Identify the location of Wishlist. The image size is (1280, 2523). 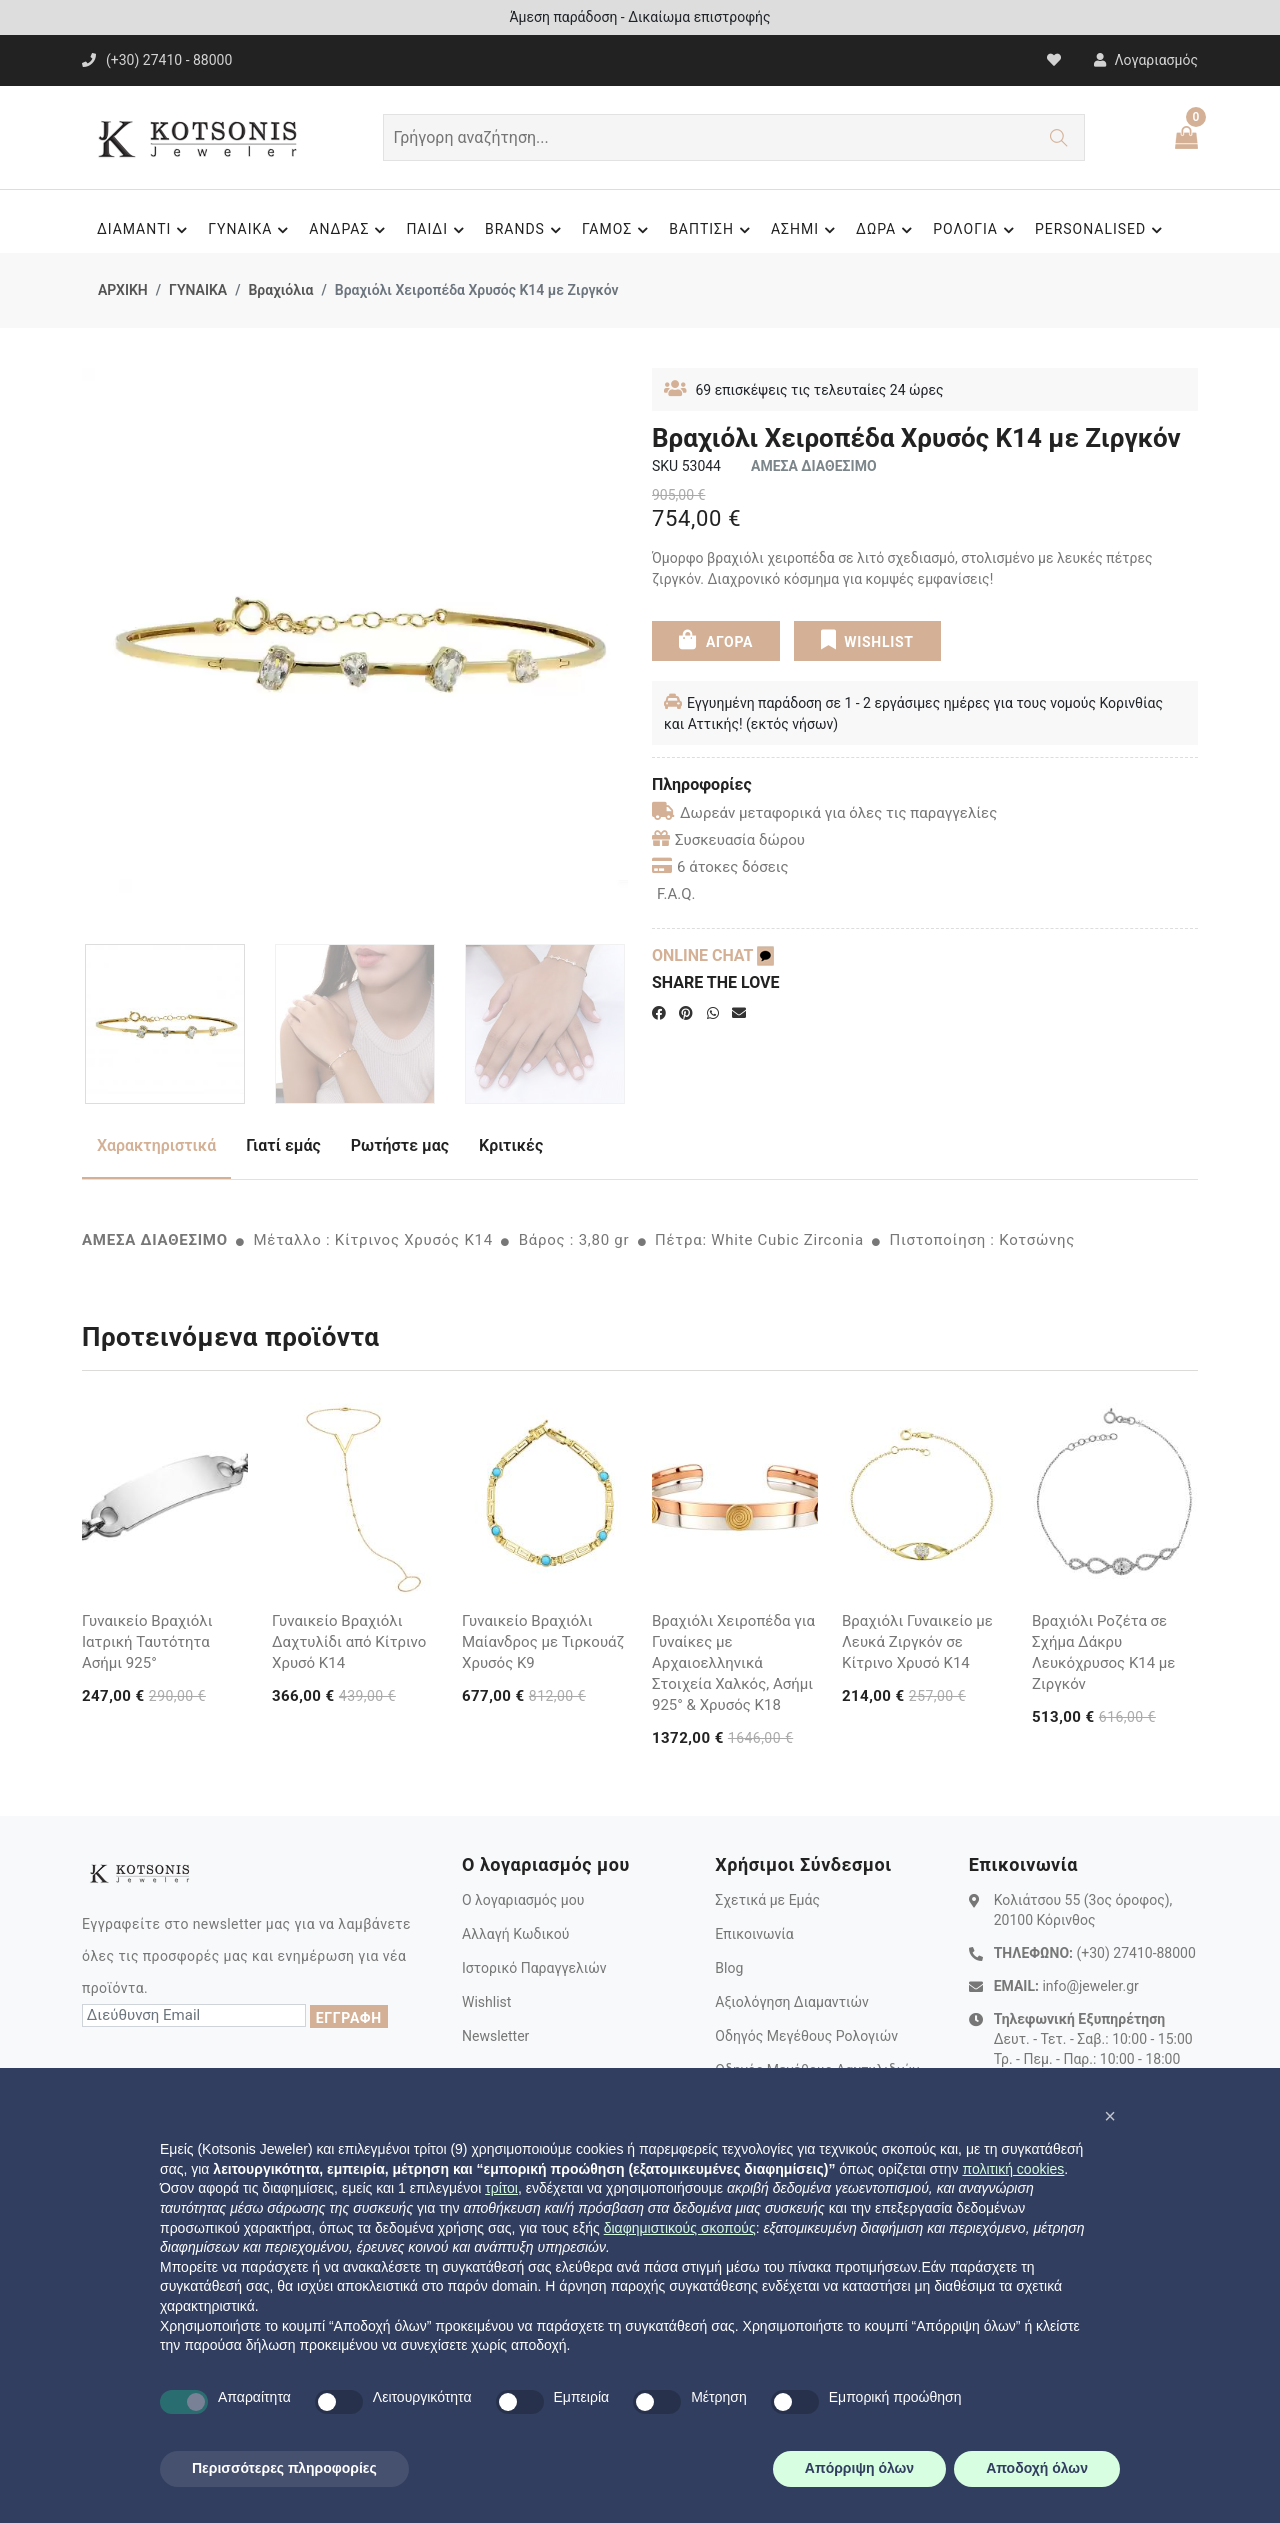
(486, 2002).